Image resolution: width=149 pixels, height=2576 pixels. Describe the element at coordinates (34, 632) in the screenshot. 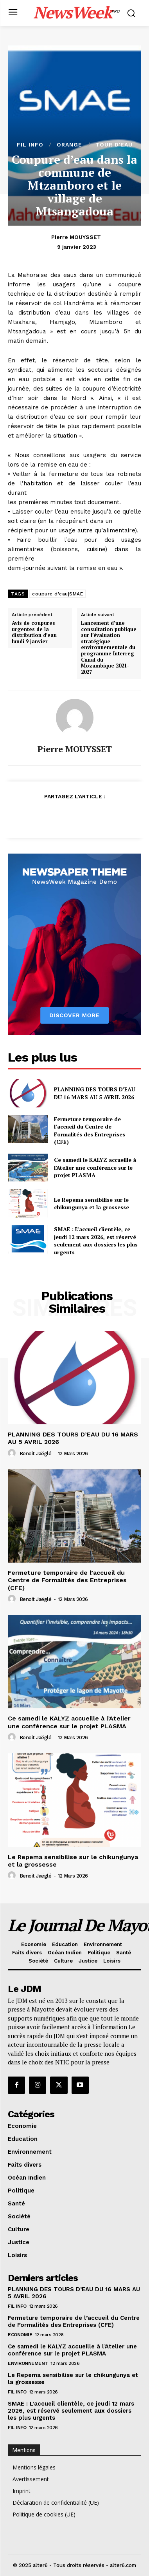

I see `Avis de coupures urgentes de la distribution d’eau lundi 9 janvier` at that location.